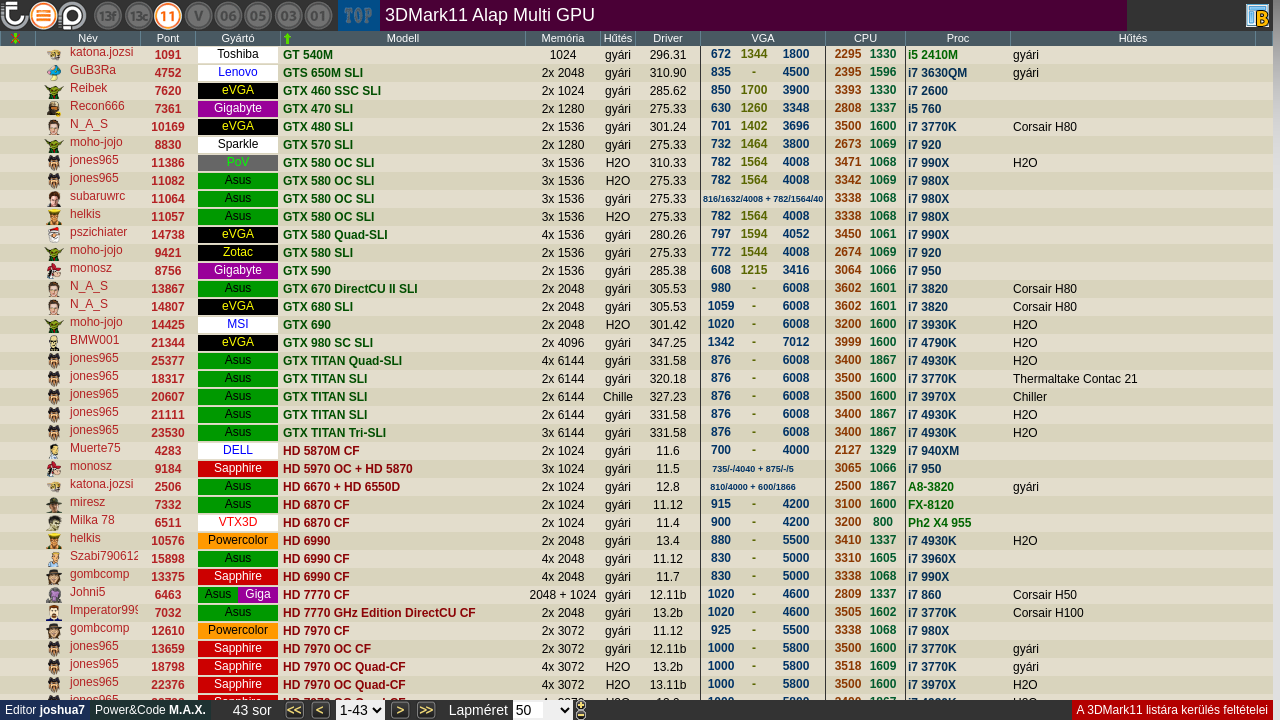 The image size is (1280, 720). Describe the element at coordinates (168, 469) in the screenshot. I see `9184` at that location.